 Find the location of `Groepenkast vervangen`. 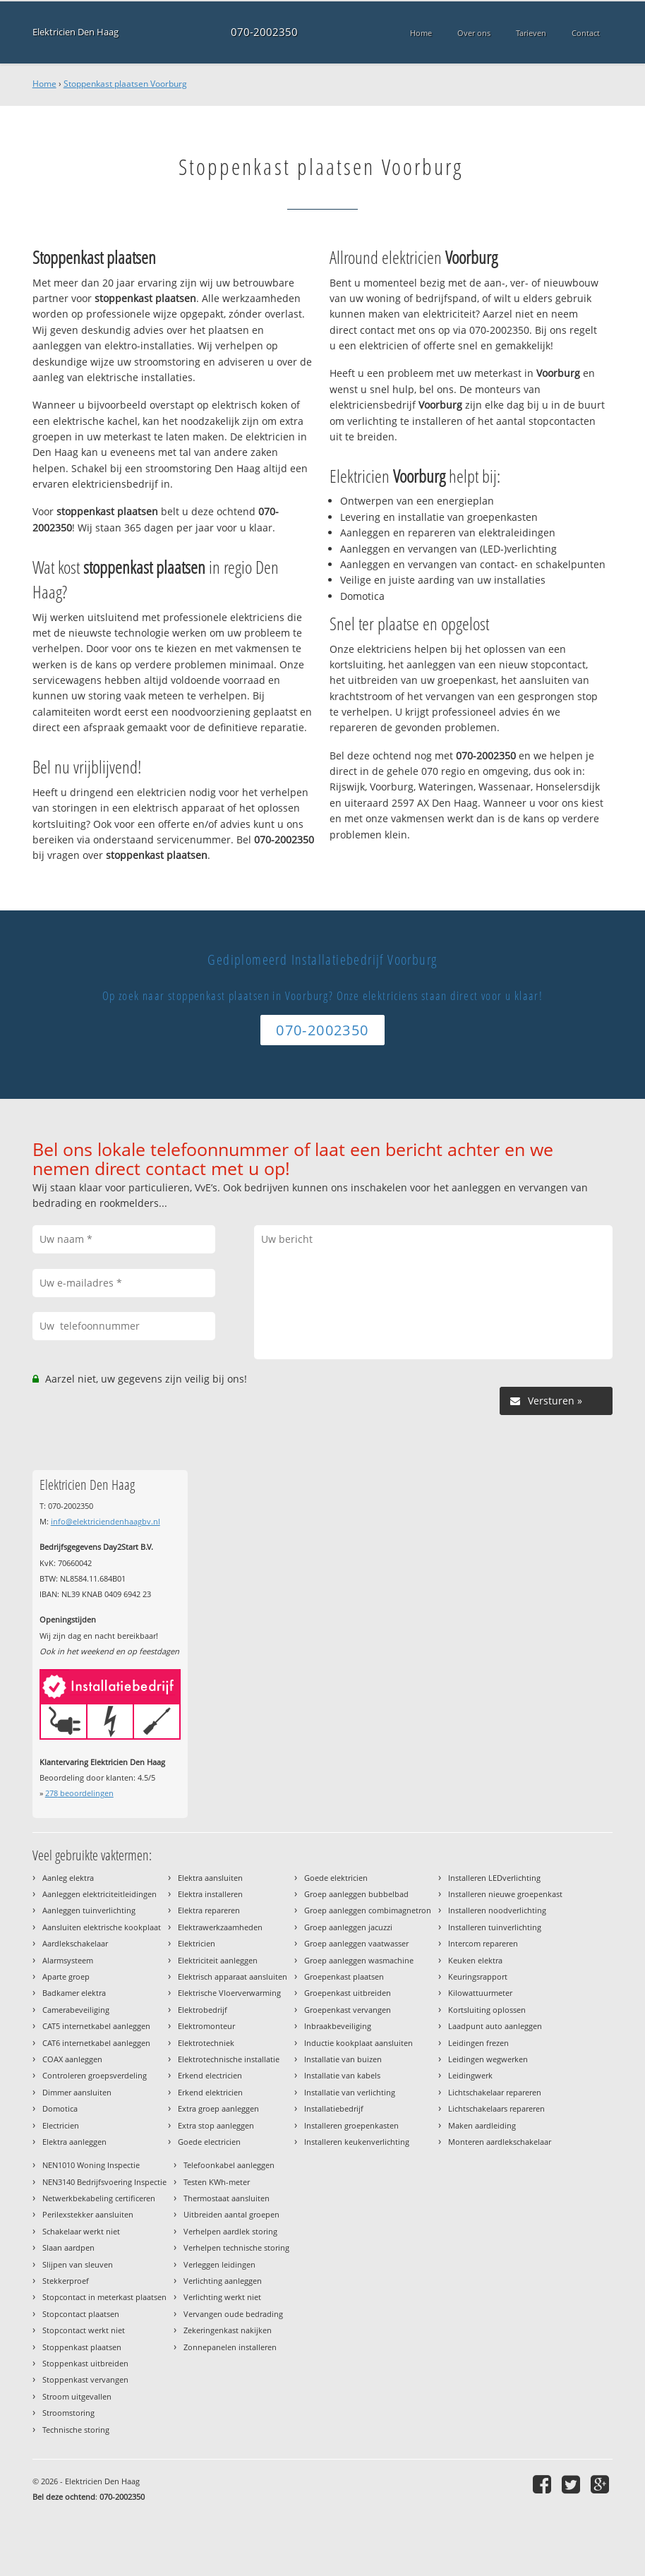

Groepenkast vervangen is located at coordinates (347, 2009).